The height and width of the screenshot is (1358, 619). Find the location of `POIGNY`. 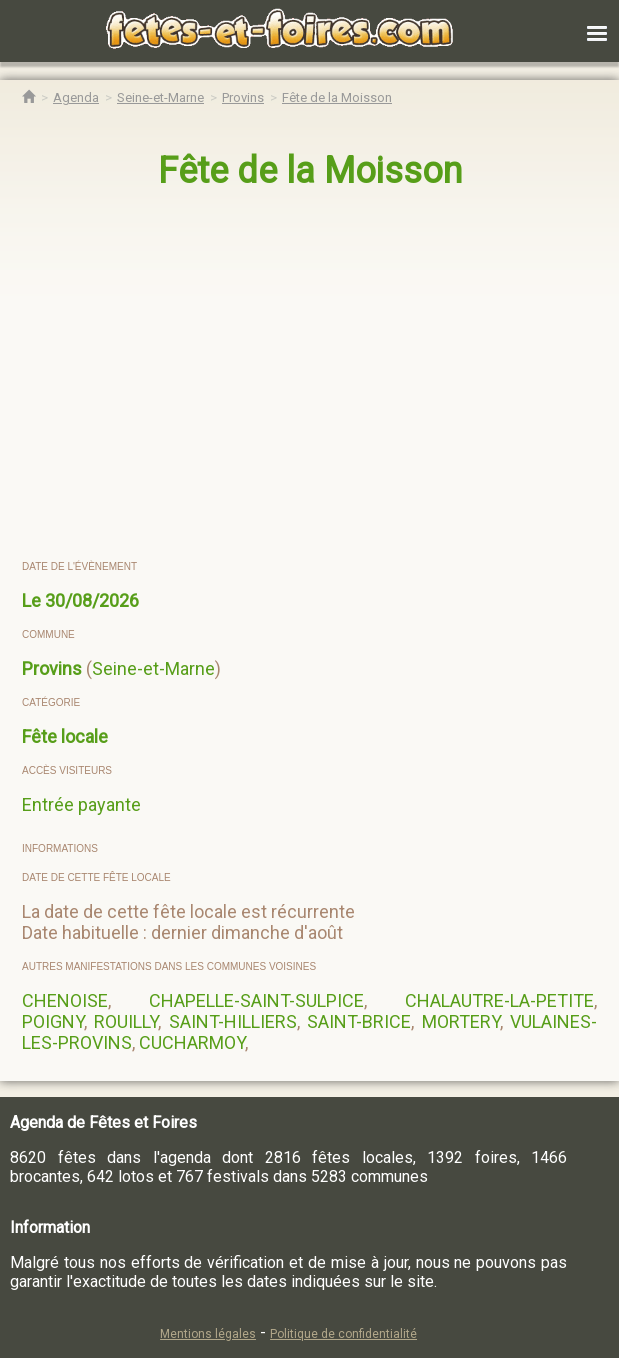

POIGNY is located at coordinates (53, 1021).